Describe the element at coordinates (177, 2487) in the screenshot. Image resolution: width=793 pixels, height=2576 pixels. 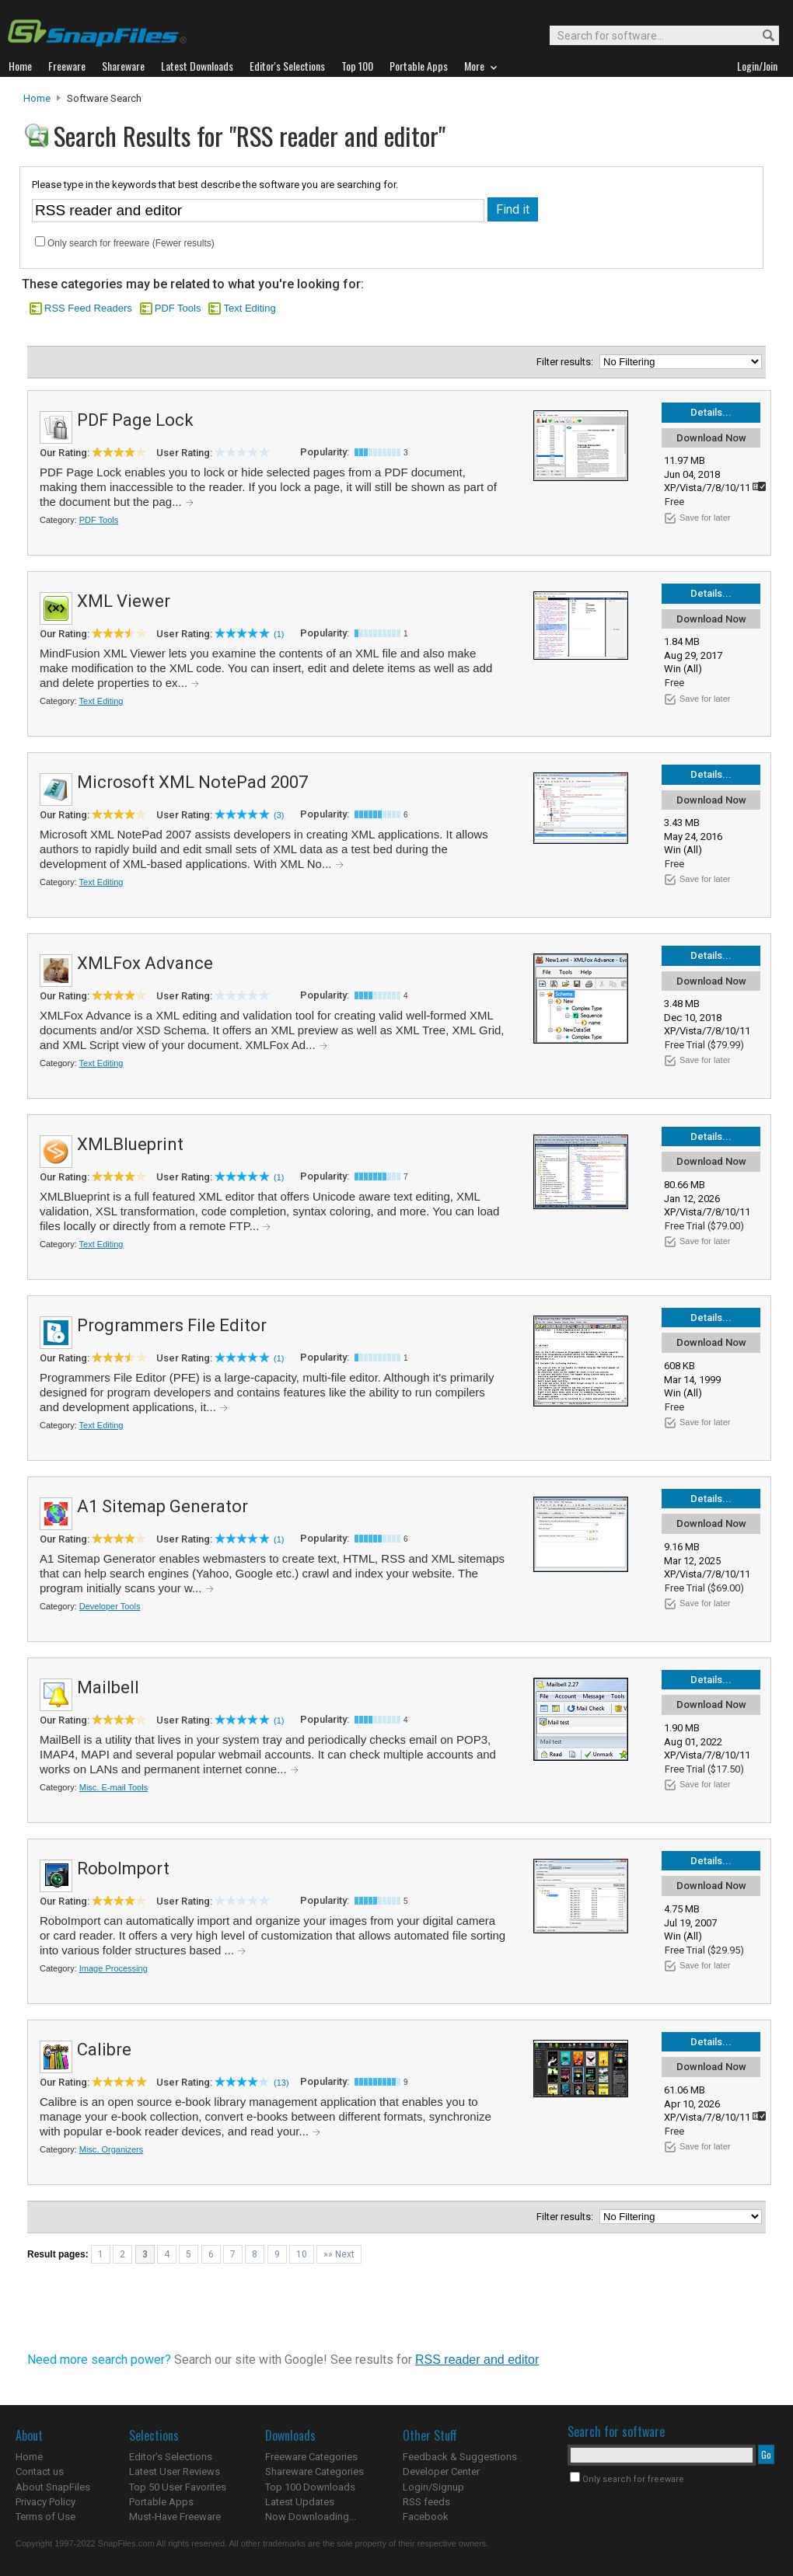
I see `Top 50 User Favorites` at that location.